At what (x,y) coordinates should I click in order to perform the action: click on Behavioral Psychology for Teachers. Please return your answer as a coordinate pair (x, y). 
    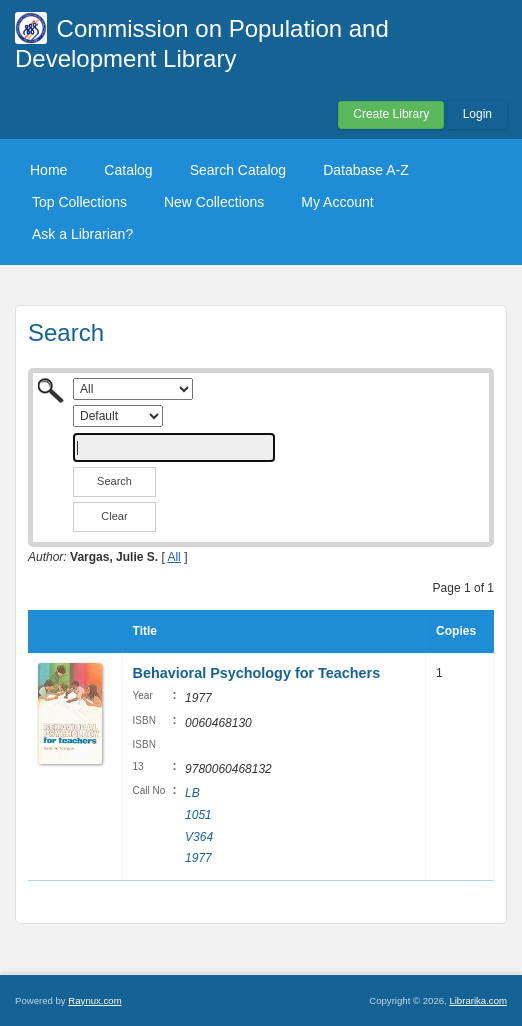
    Looking at the image, I should click on (257, 673).